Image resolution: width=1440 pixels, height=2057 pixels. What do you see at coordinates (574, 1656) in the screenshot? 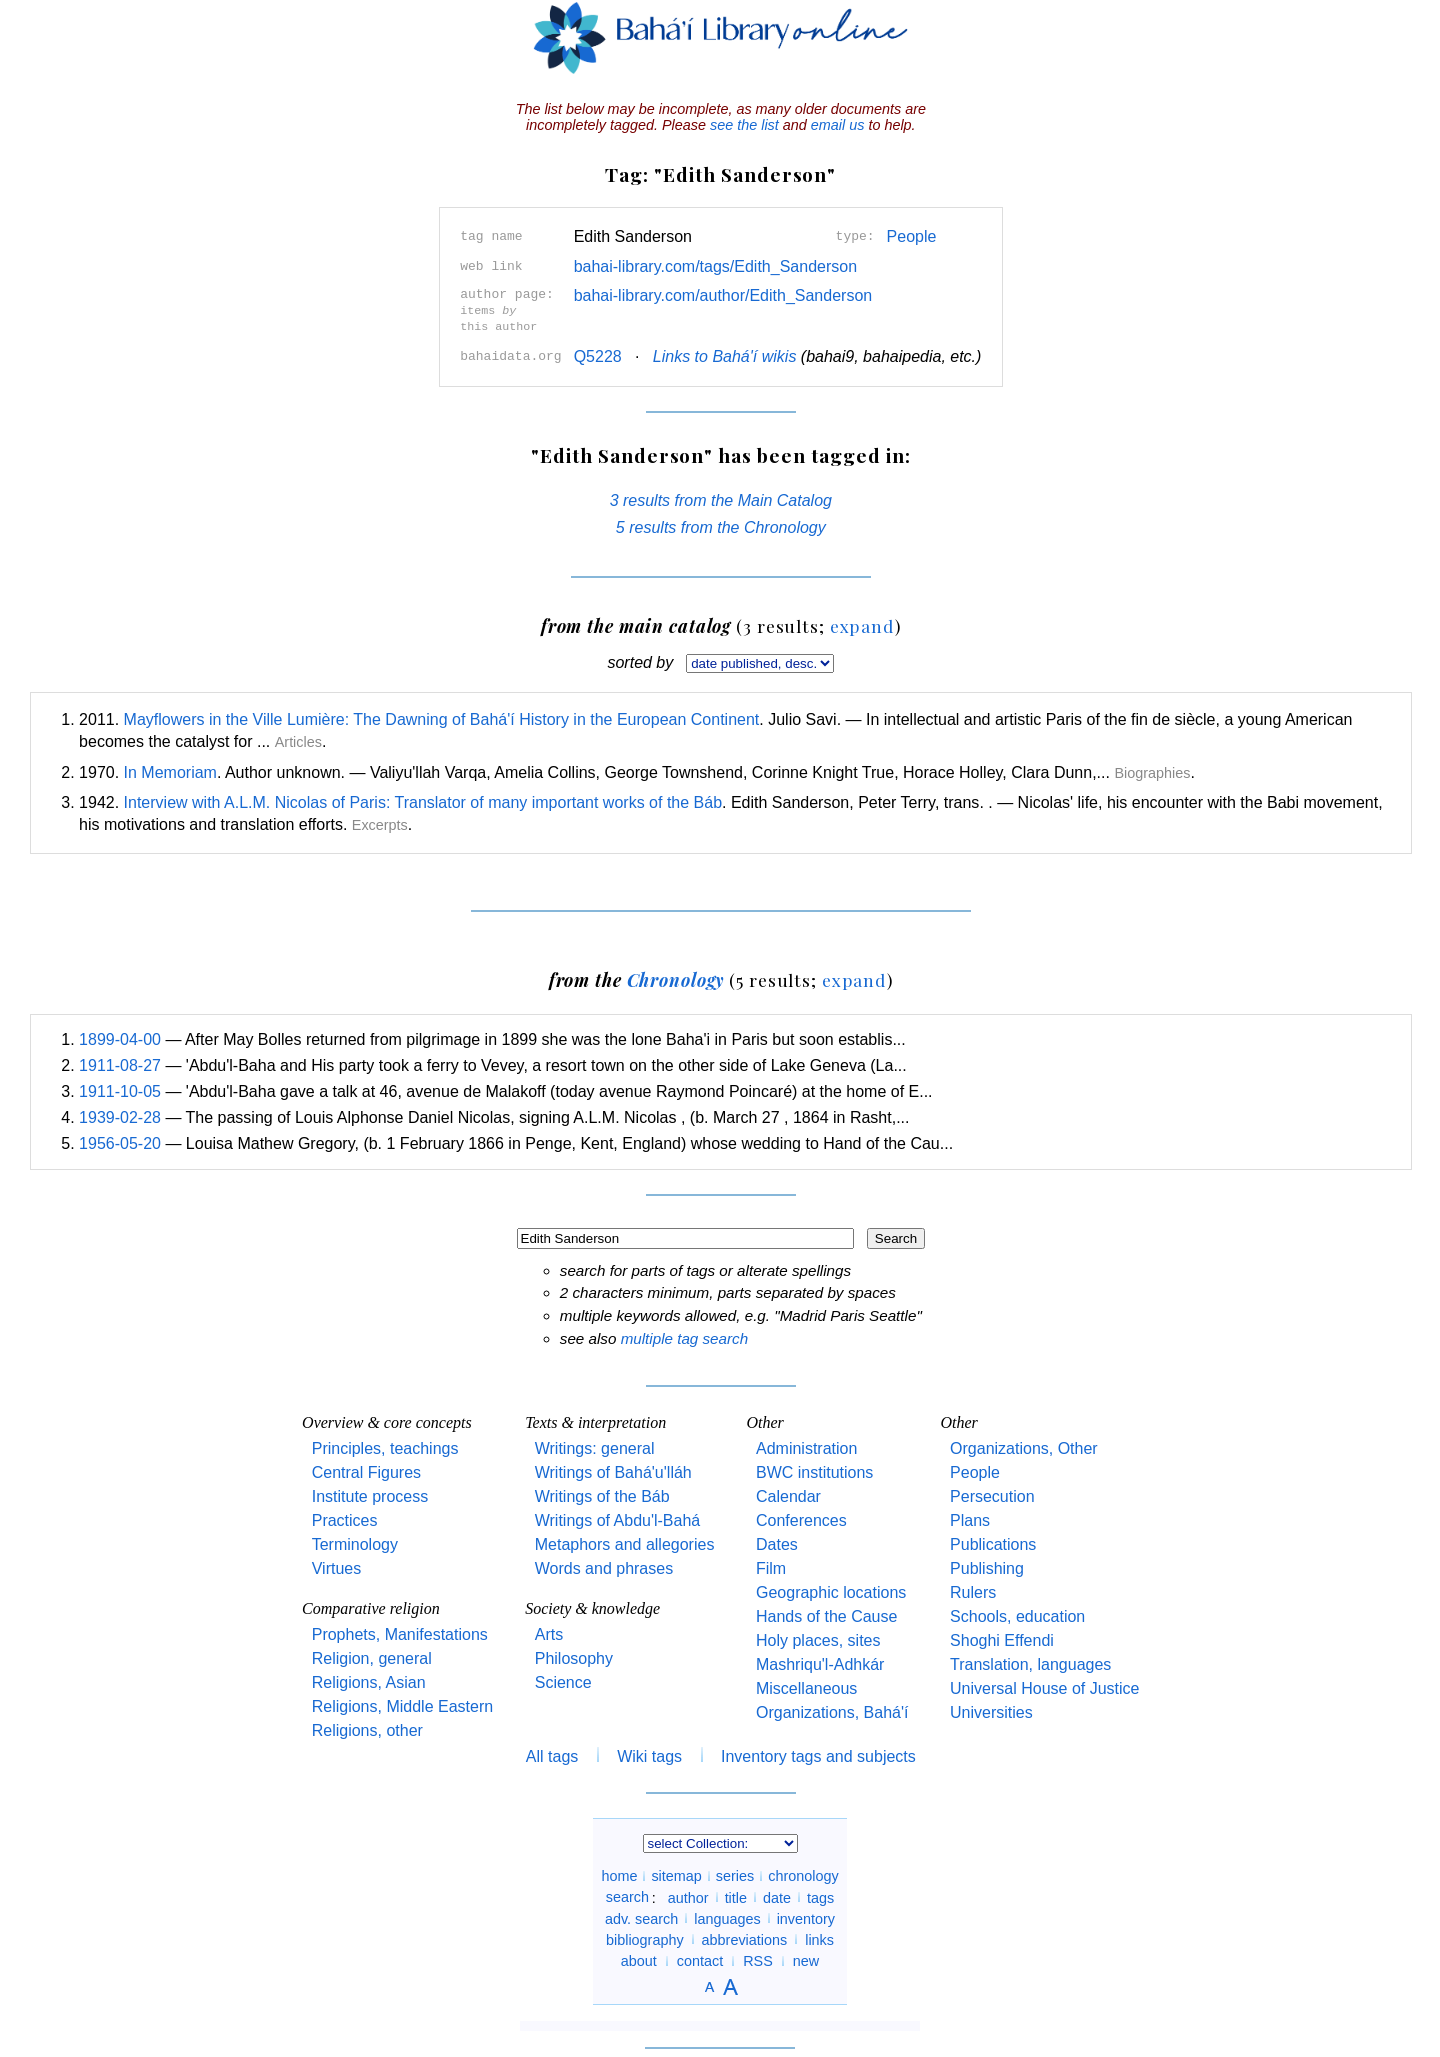
I see `Philosophy` at bounding box center [574, 1656].